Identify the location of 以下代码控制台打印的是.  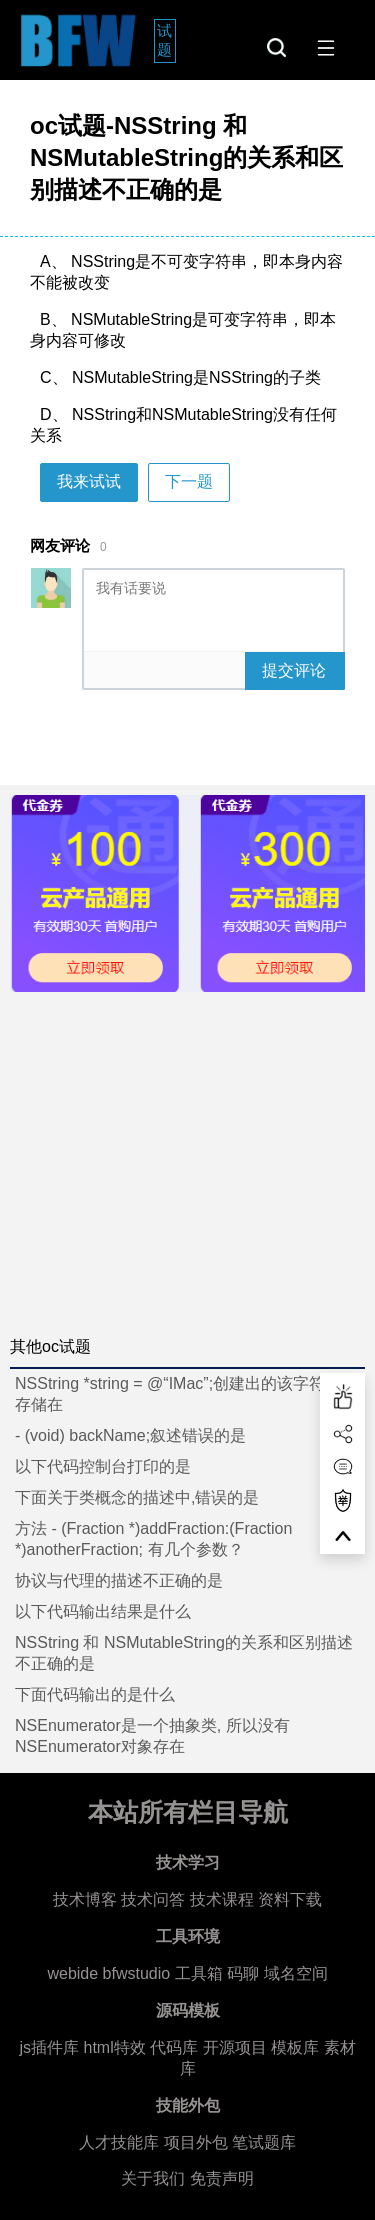
(103, 1466).